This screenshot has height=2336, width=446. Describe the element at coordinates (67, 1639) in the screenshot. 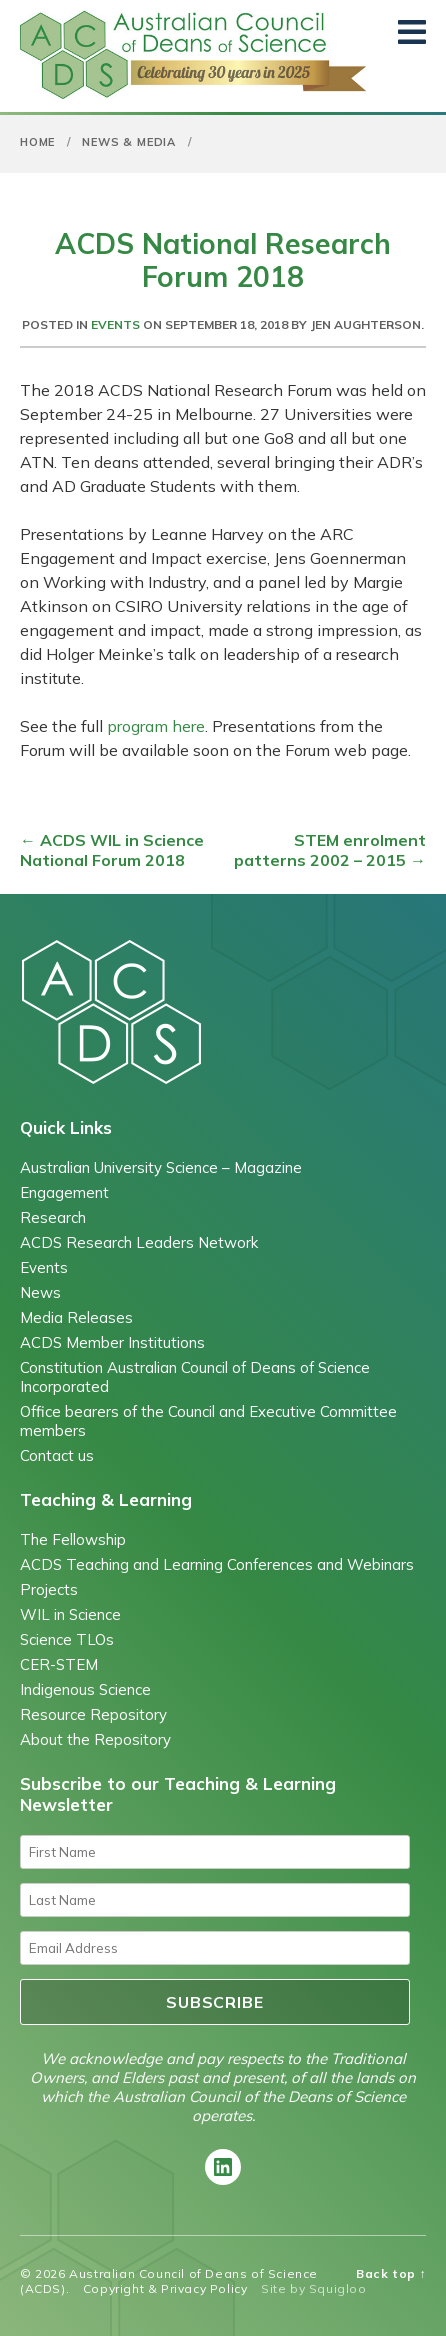

I see `Science TLOs` at that location.